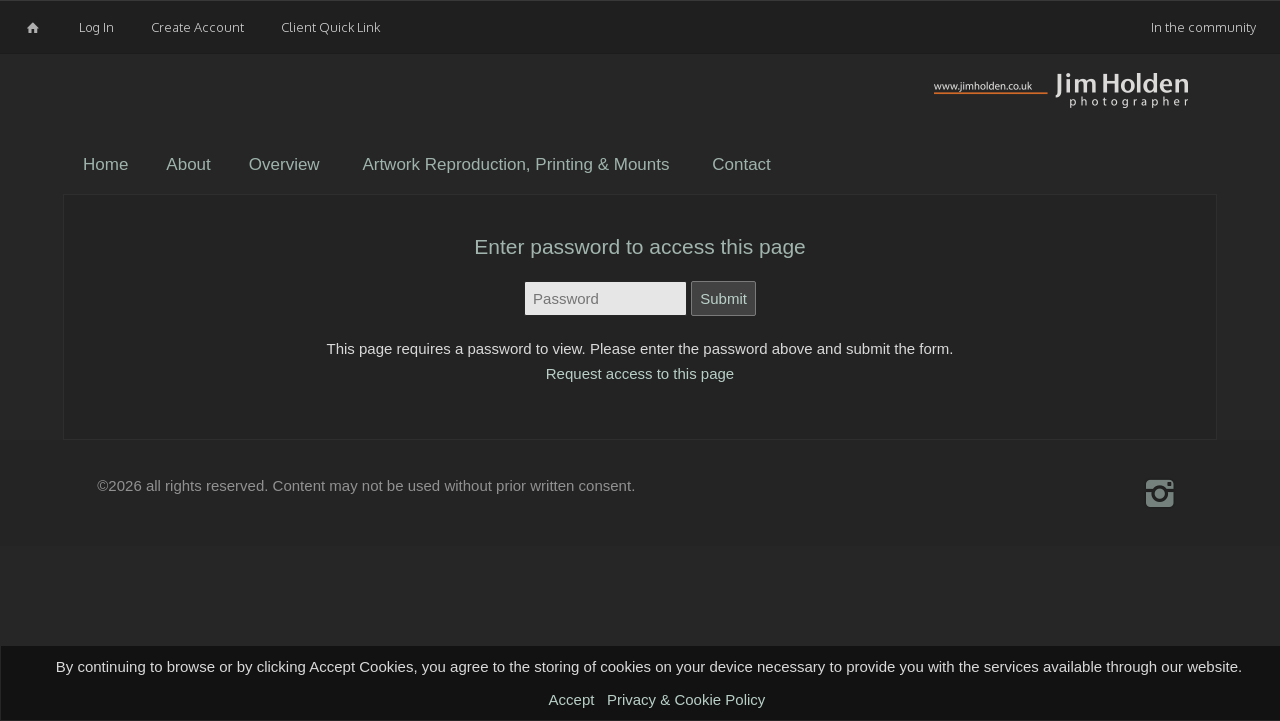  Describe the element at coordinates (686, 699) in the screenshot. I see `Privacy & Cookie Policy` at that location.